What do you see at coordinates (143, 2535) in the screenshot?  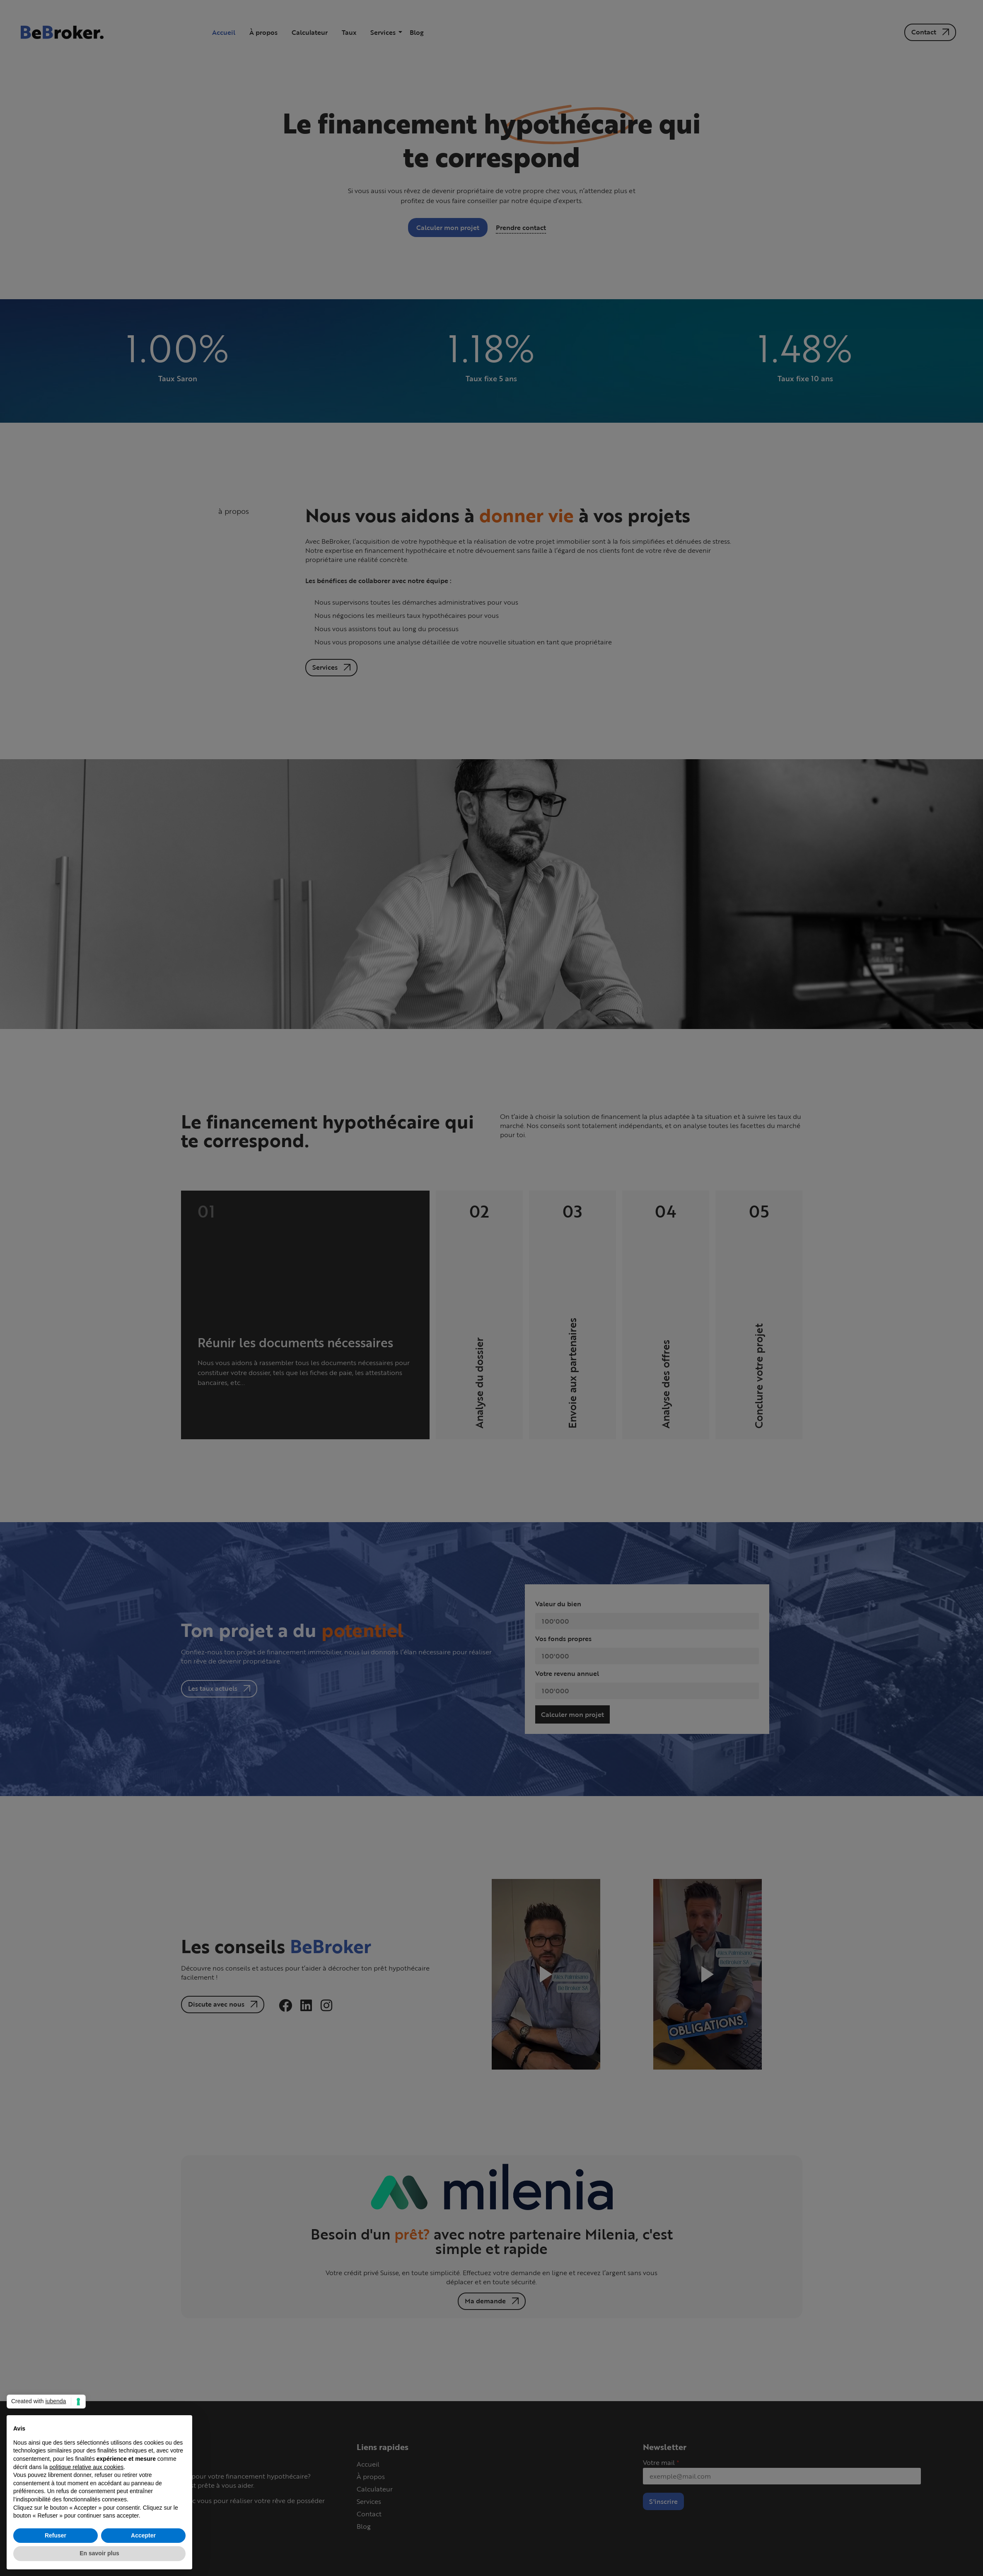 I see `Accepter [button]` at bounding box center [143, 2535].